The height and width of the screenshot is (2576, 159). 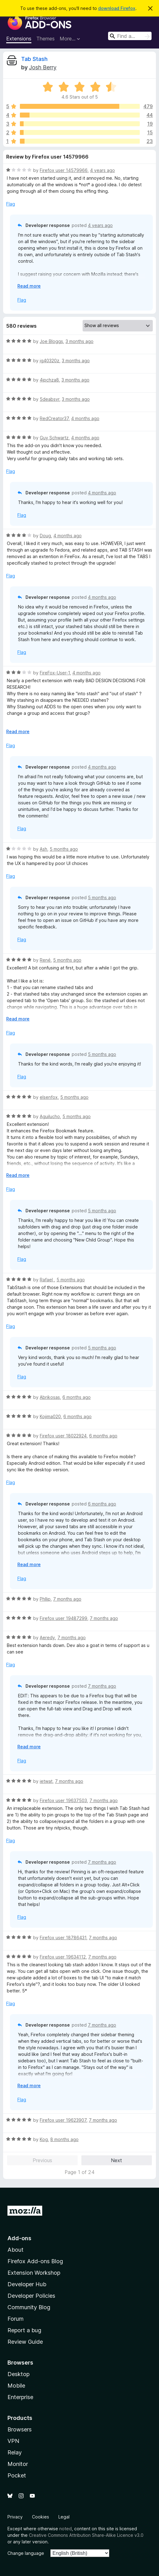 What do you see at coordinates (45, 960) in the screenshot?
I see `René` at bounding box center [45, 960].